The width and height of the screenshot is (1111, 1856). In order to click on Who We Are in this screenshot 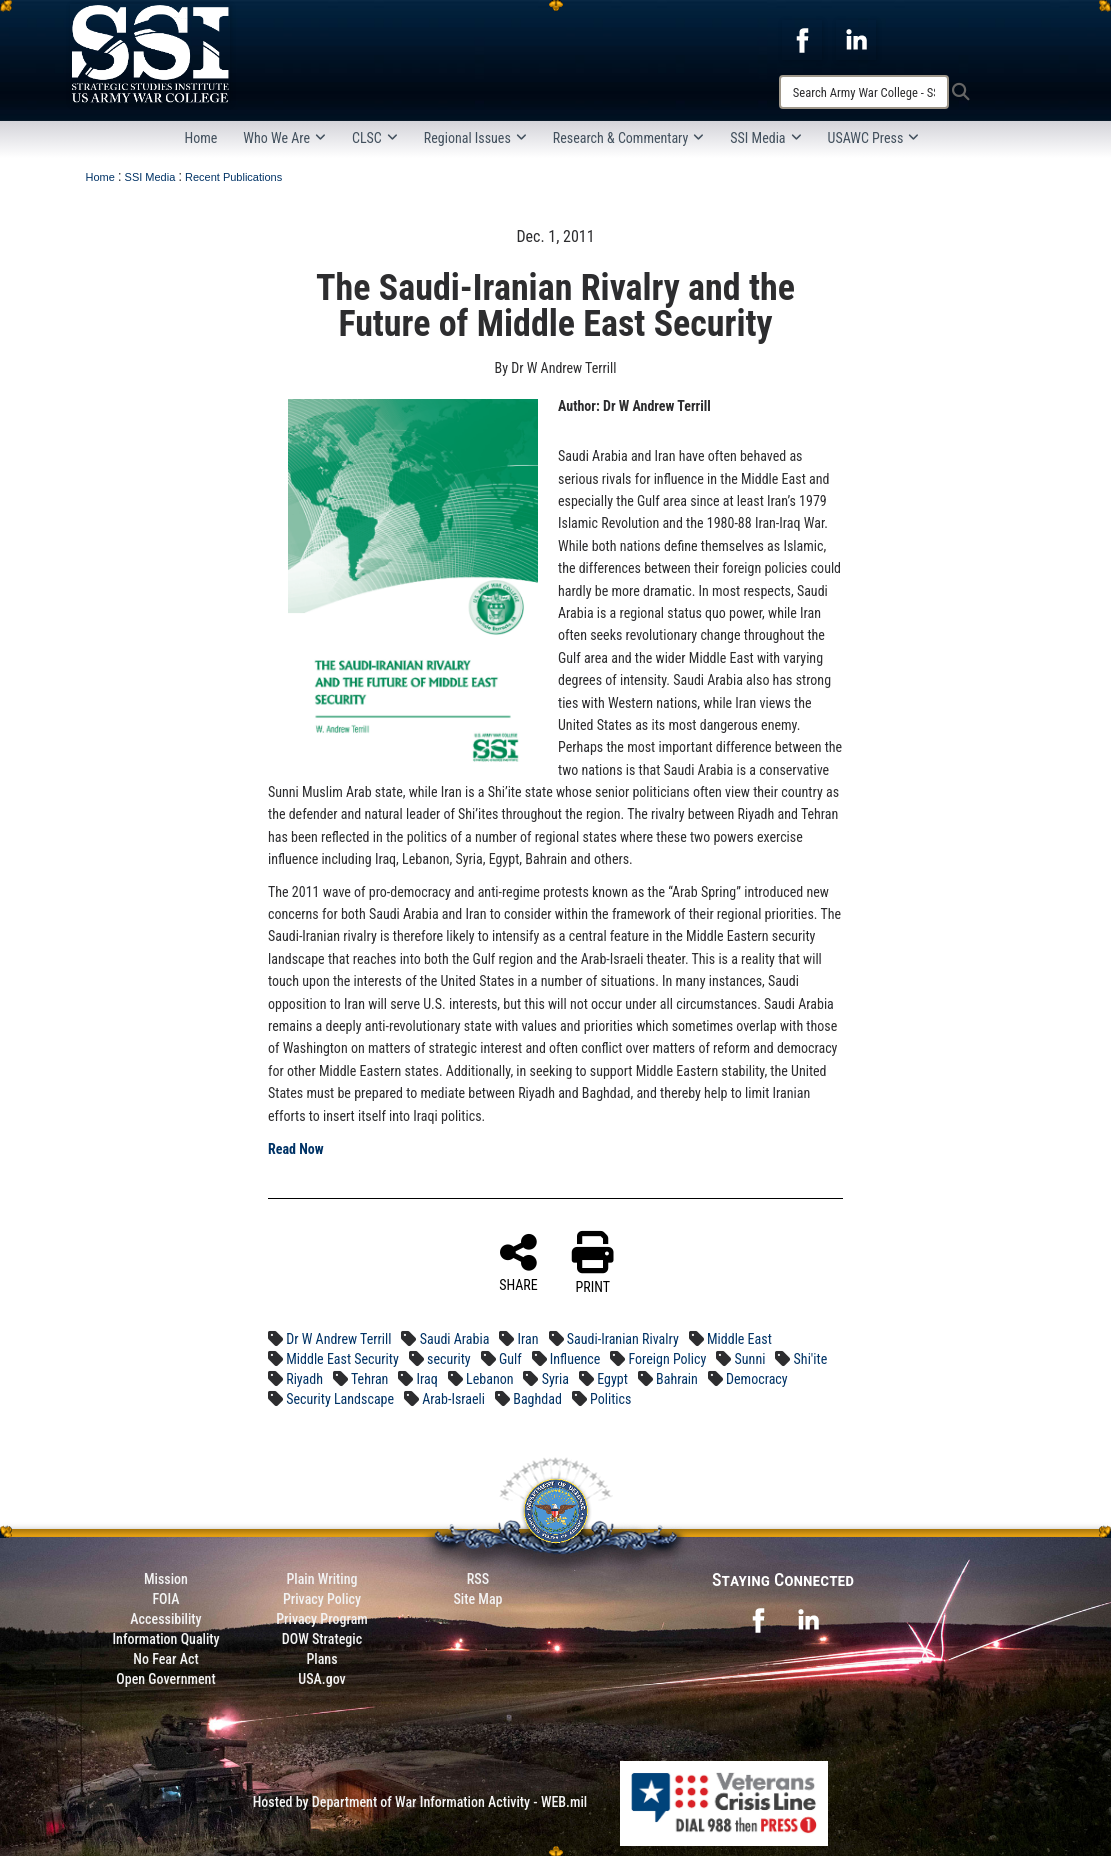, I will do `click(284, 138)`.